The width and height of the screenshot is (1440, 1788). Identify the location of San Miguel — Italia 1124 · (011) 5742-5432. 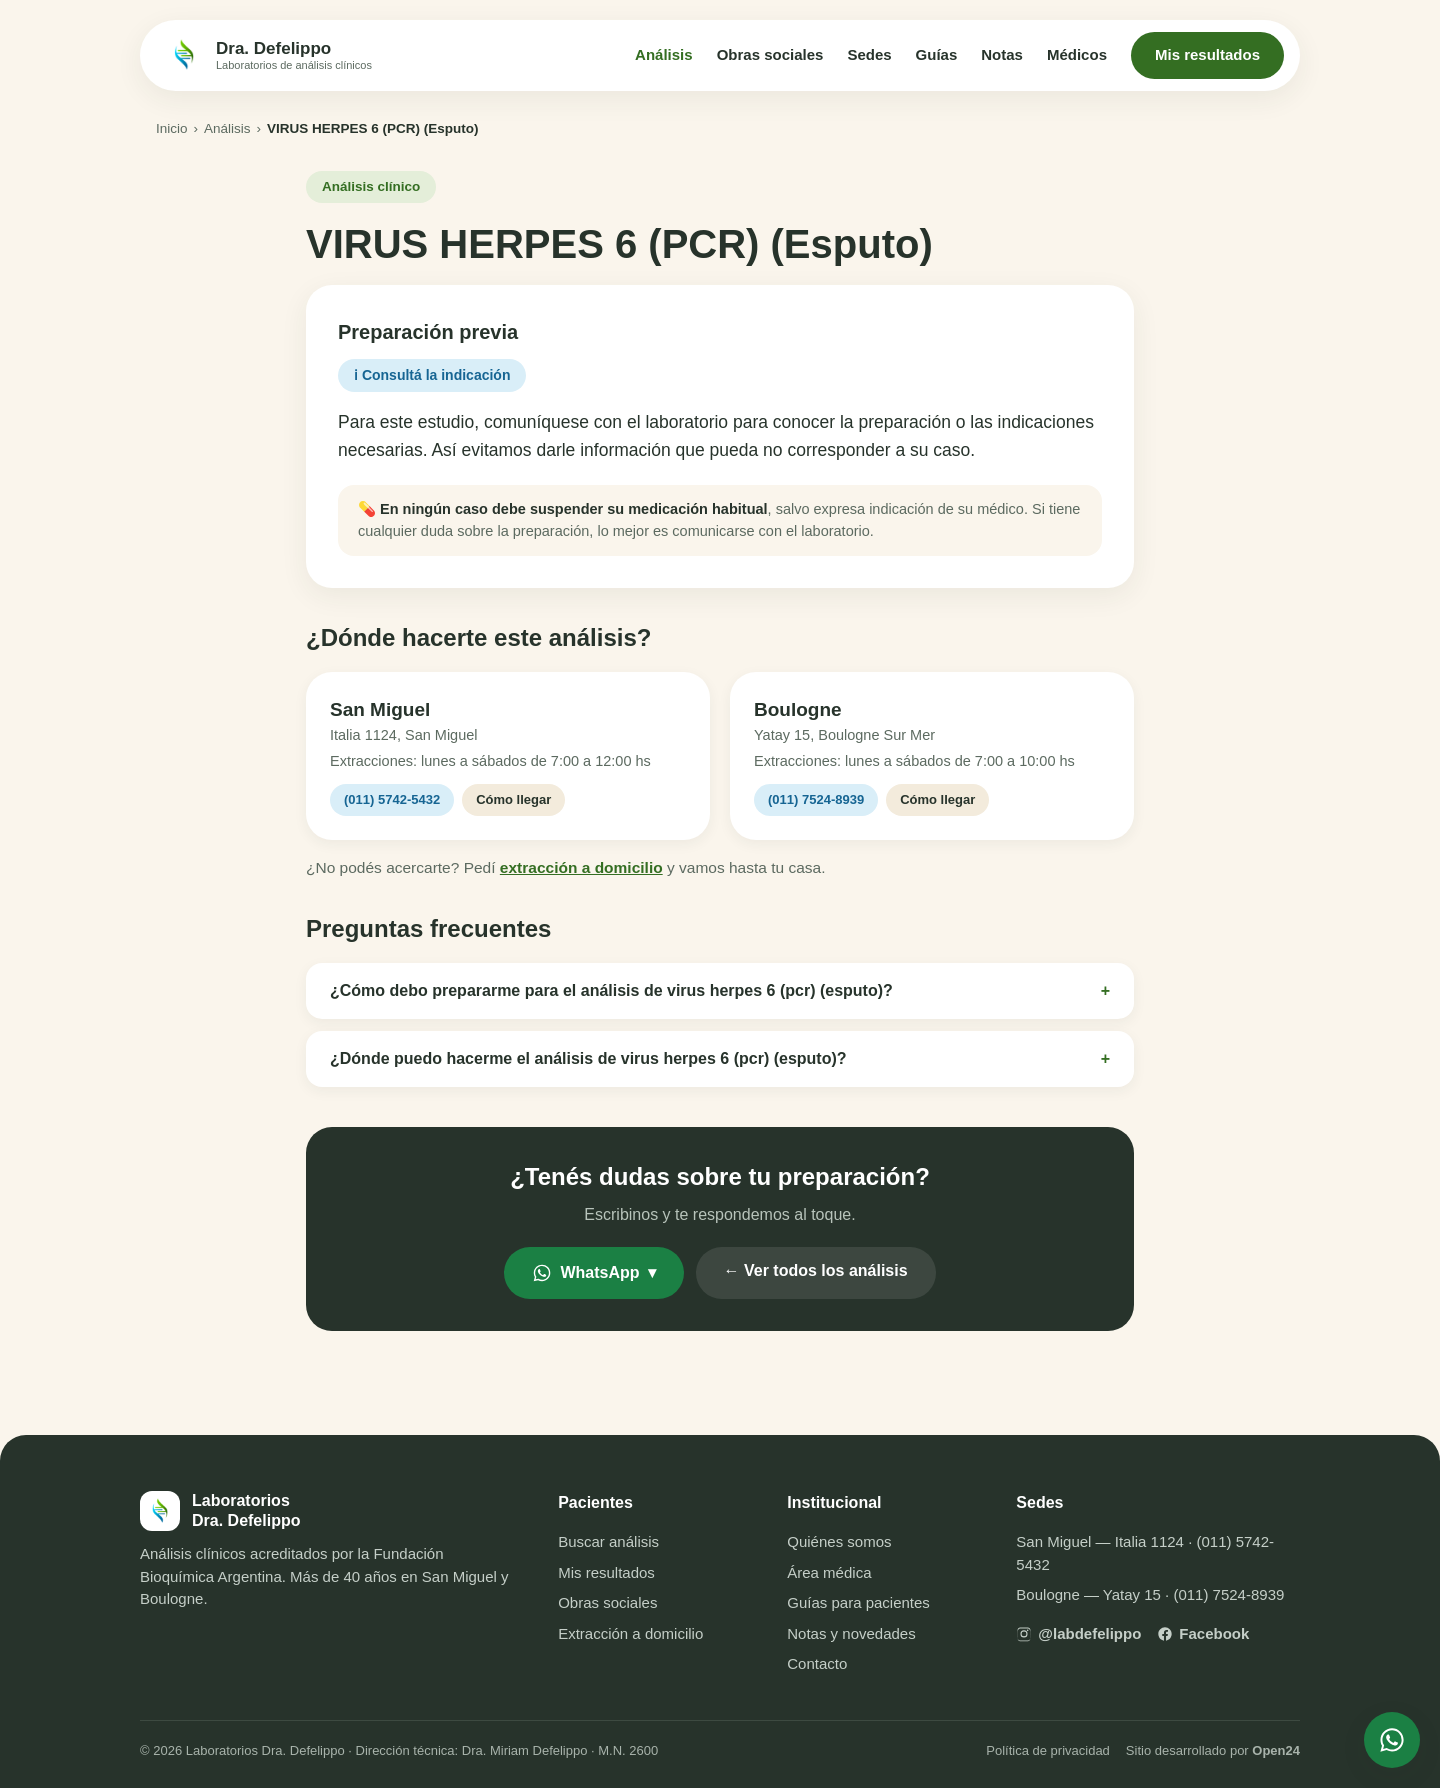
(1145, 1553).